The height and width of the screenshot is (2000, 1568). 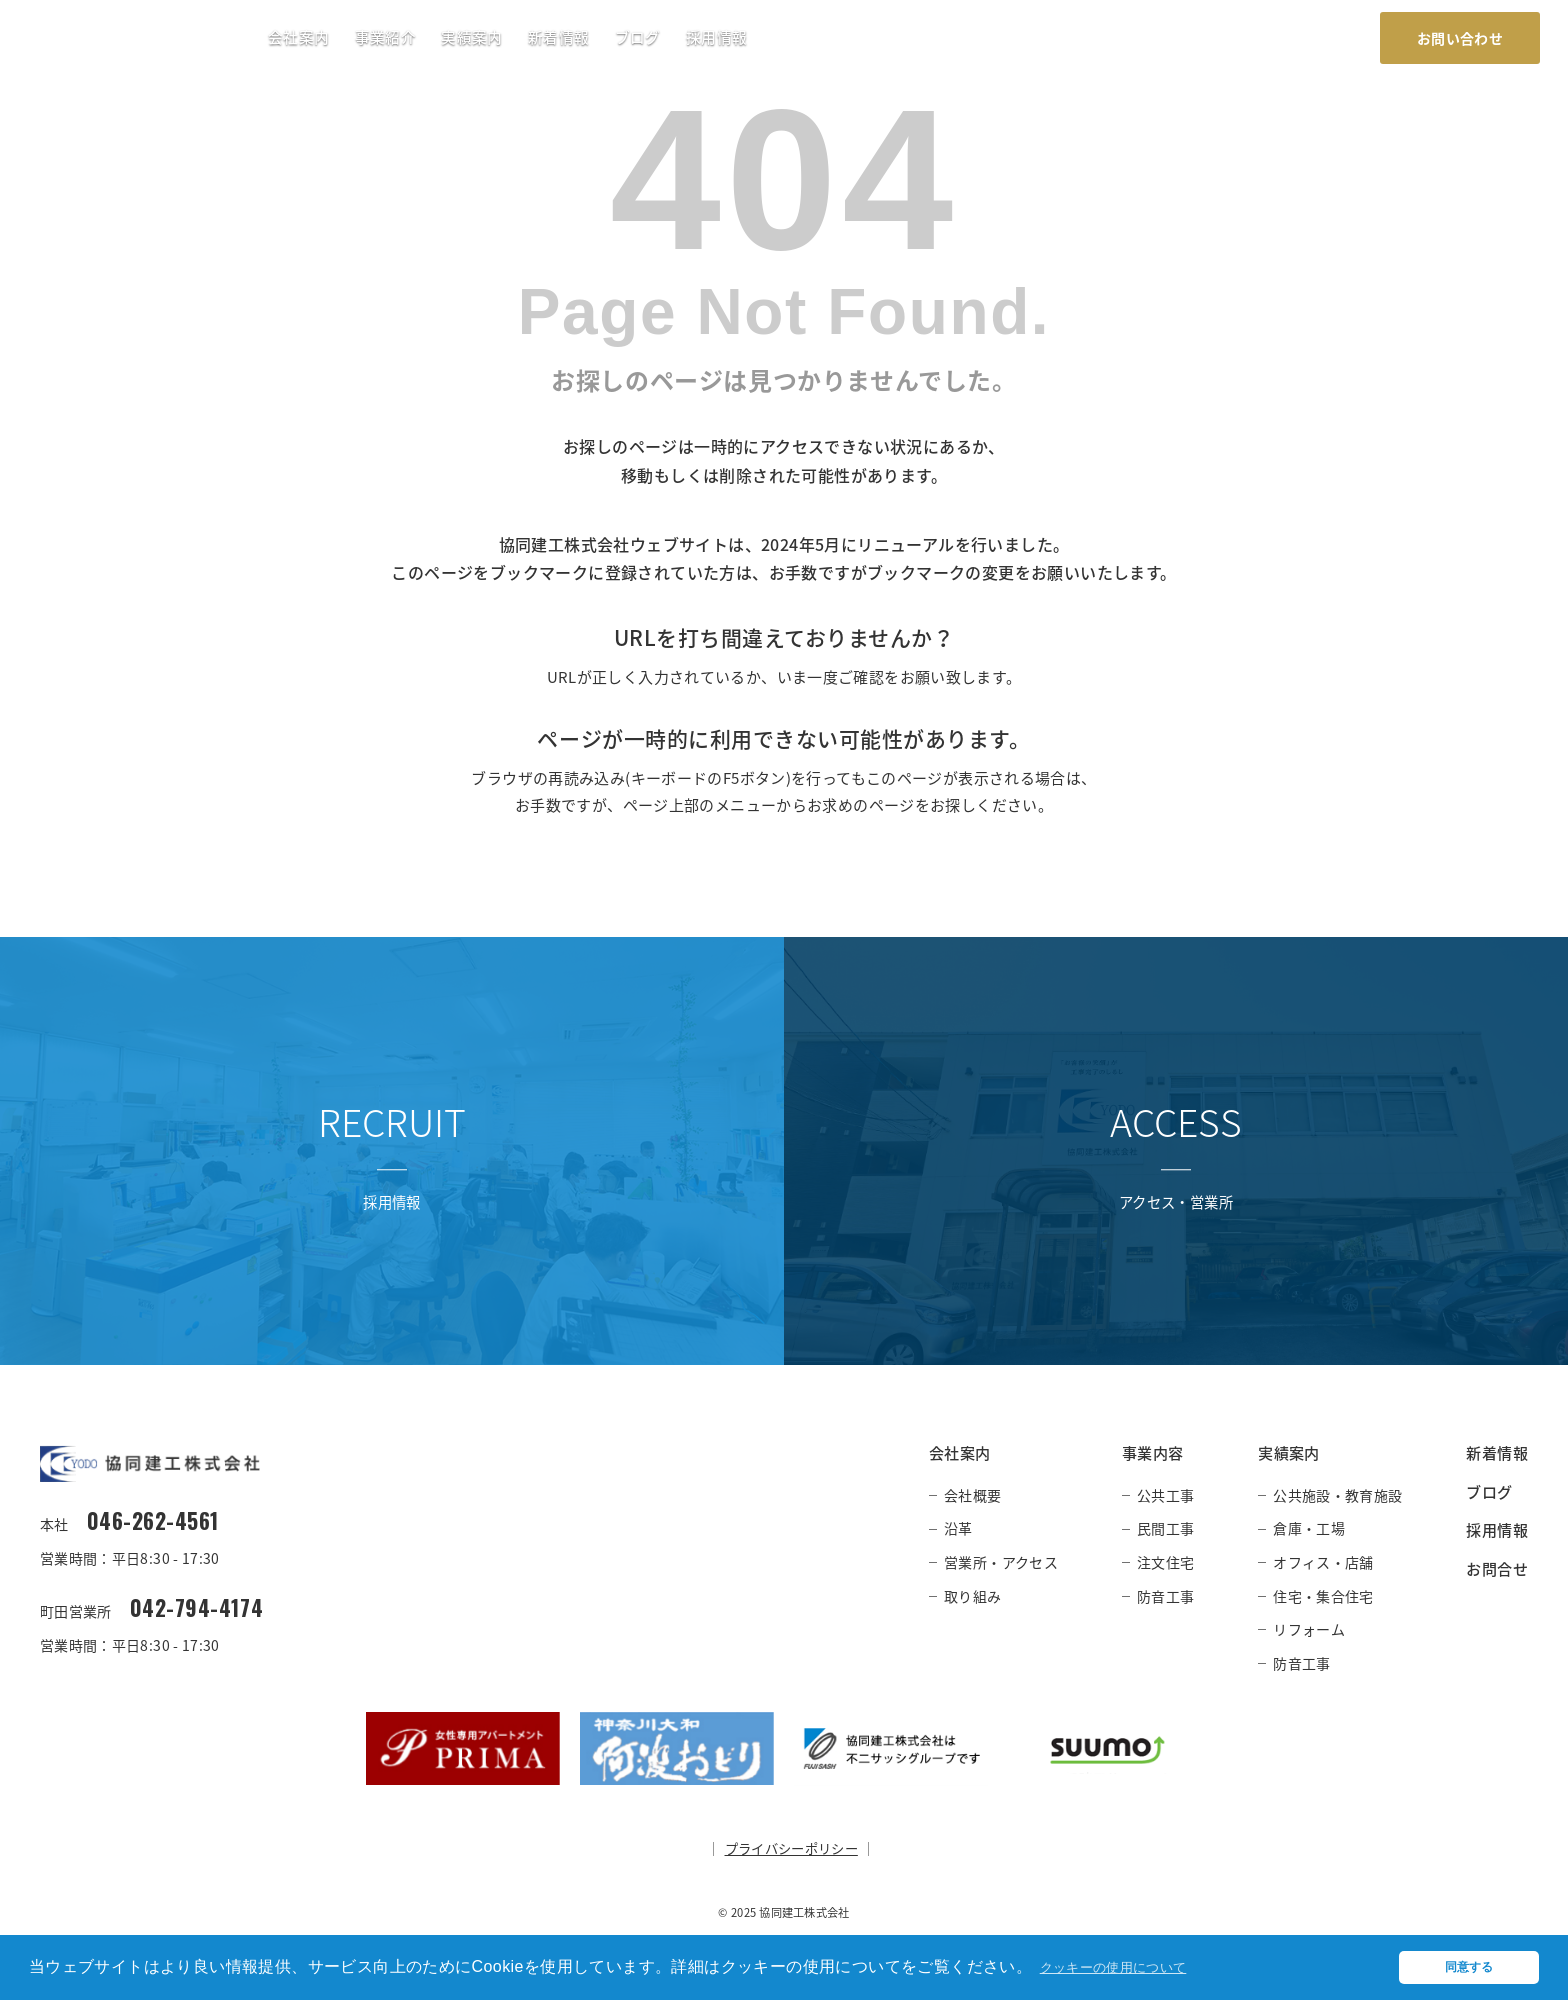 I want to click on 民間工事, so click(x=1165, y=1528).